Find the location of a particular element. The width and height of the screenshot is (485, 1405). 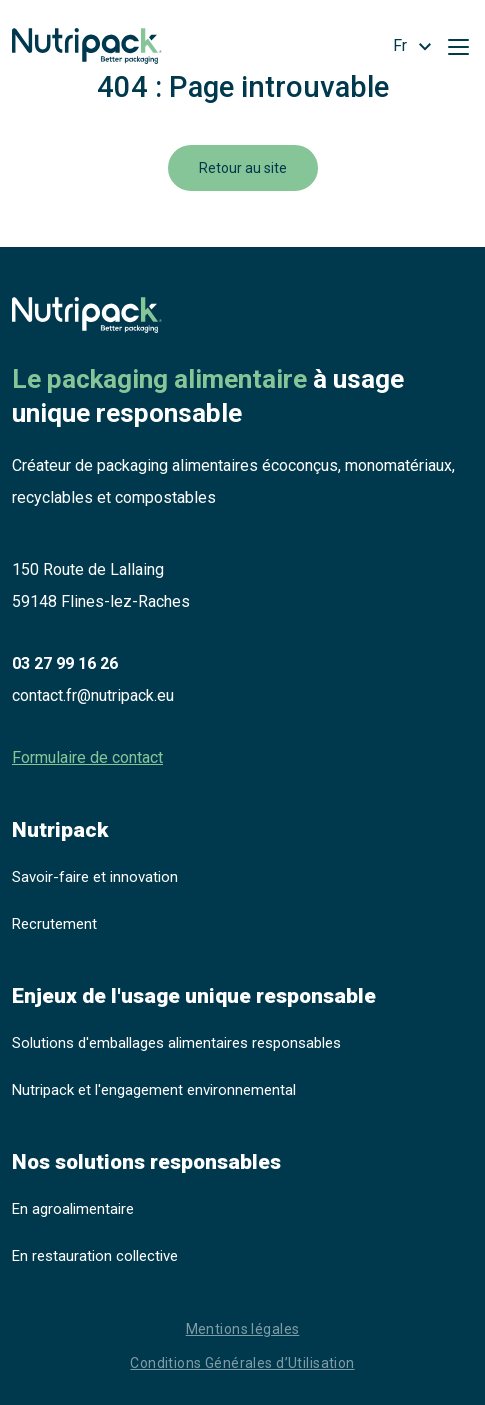

Conditions Générales d’Utilisation is located at coordinates (242, 1363).